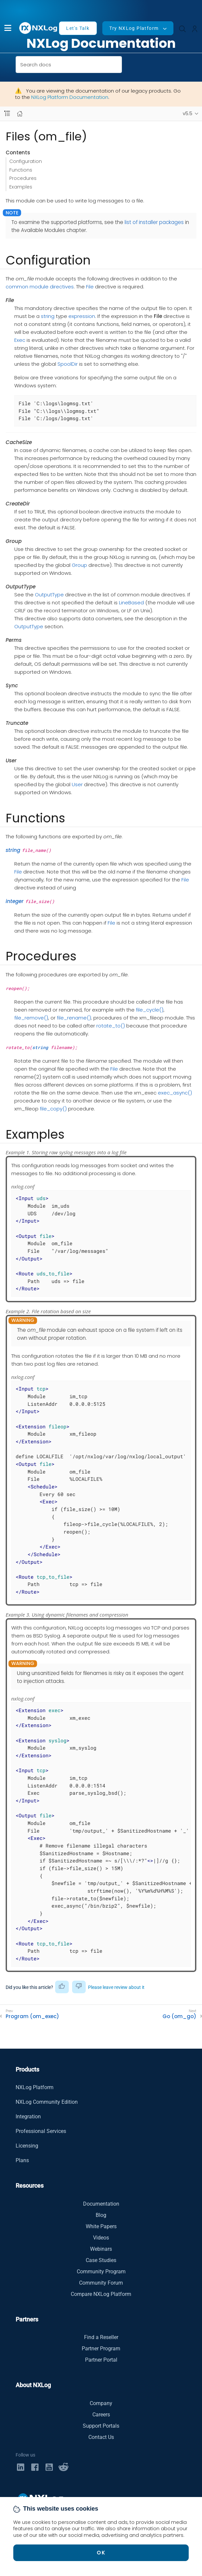 This screenshot has height=2576, width=202. What do you see at coordinates (49, 594) in the screenshot?
I see `OutputType` at bounding box center [49, 594].